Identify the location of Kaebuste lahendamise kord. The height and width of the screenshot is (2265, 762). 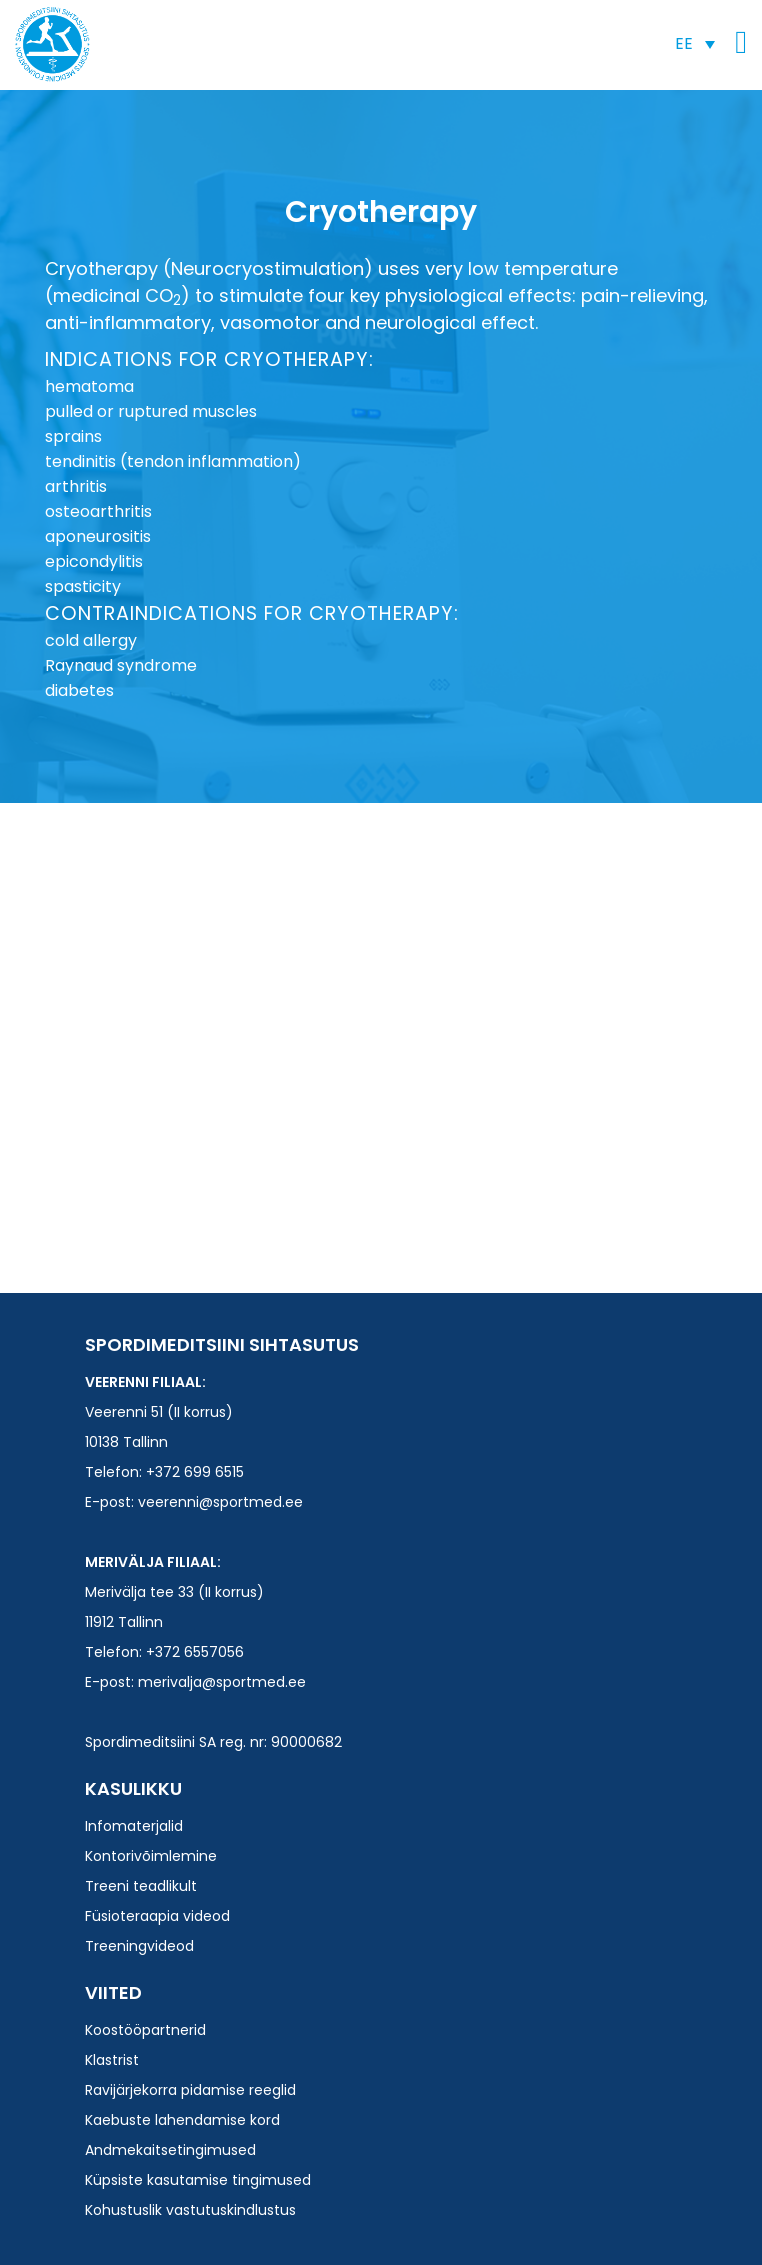
(182, 2120).